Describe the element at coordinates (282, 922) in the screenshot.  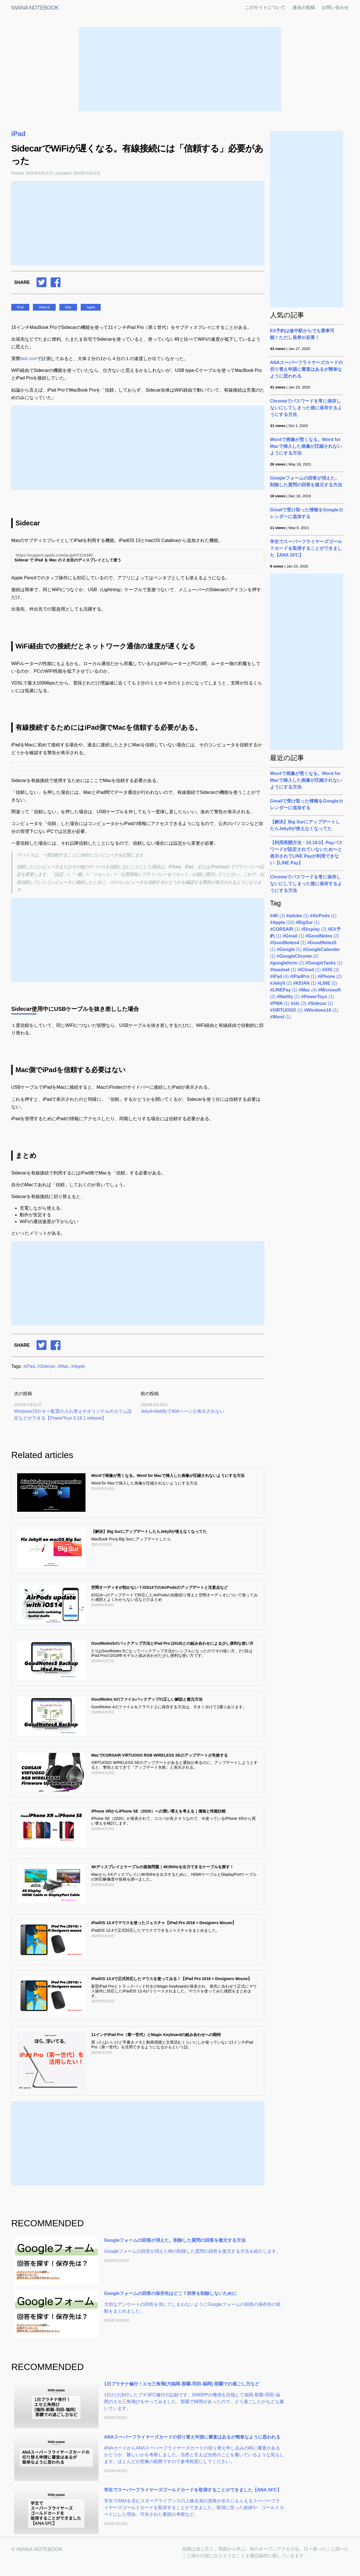
I see `(10)` at that location.